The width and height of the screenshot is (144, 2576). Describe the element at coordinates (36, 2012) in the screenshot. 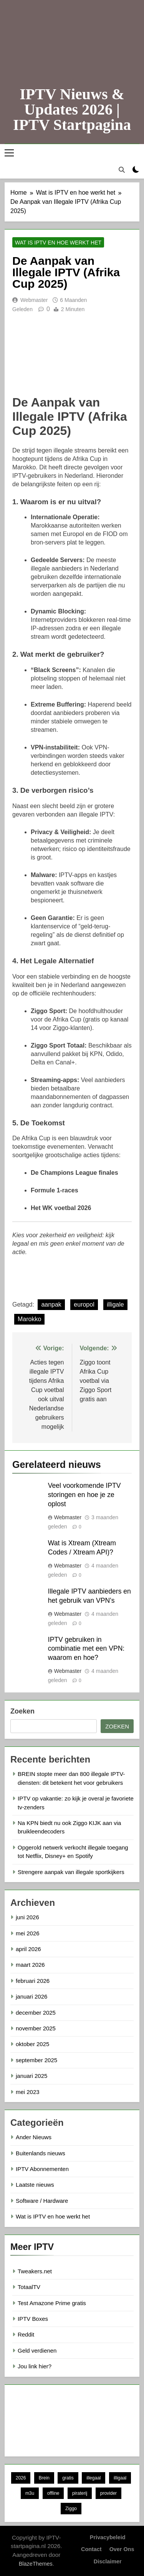

I see `december 2025` at that location.